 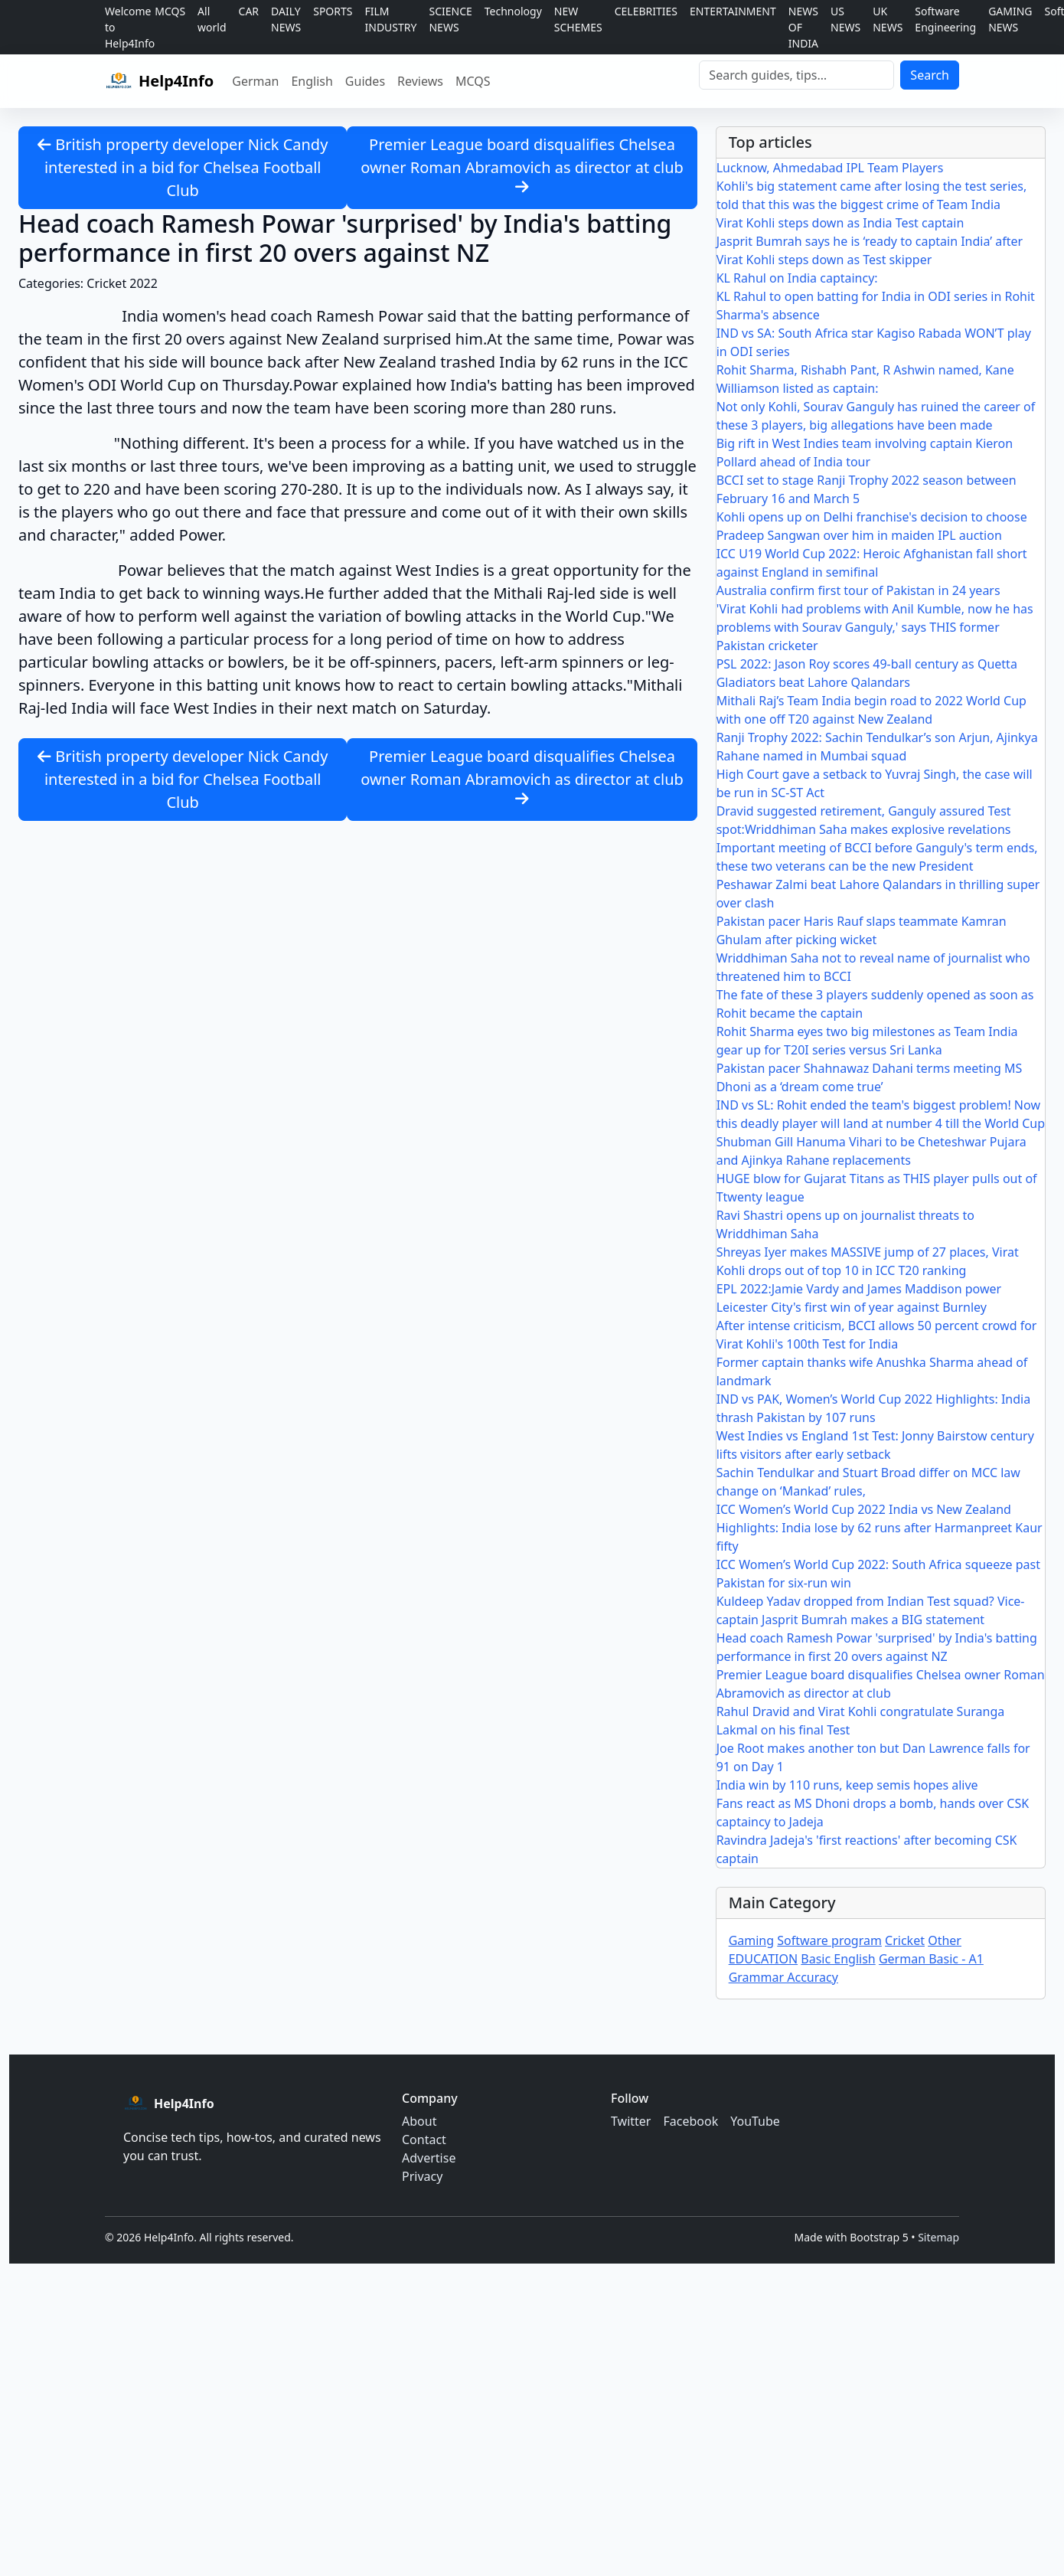 I want to click on Search, so click(x=929, y=75).